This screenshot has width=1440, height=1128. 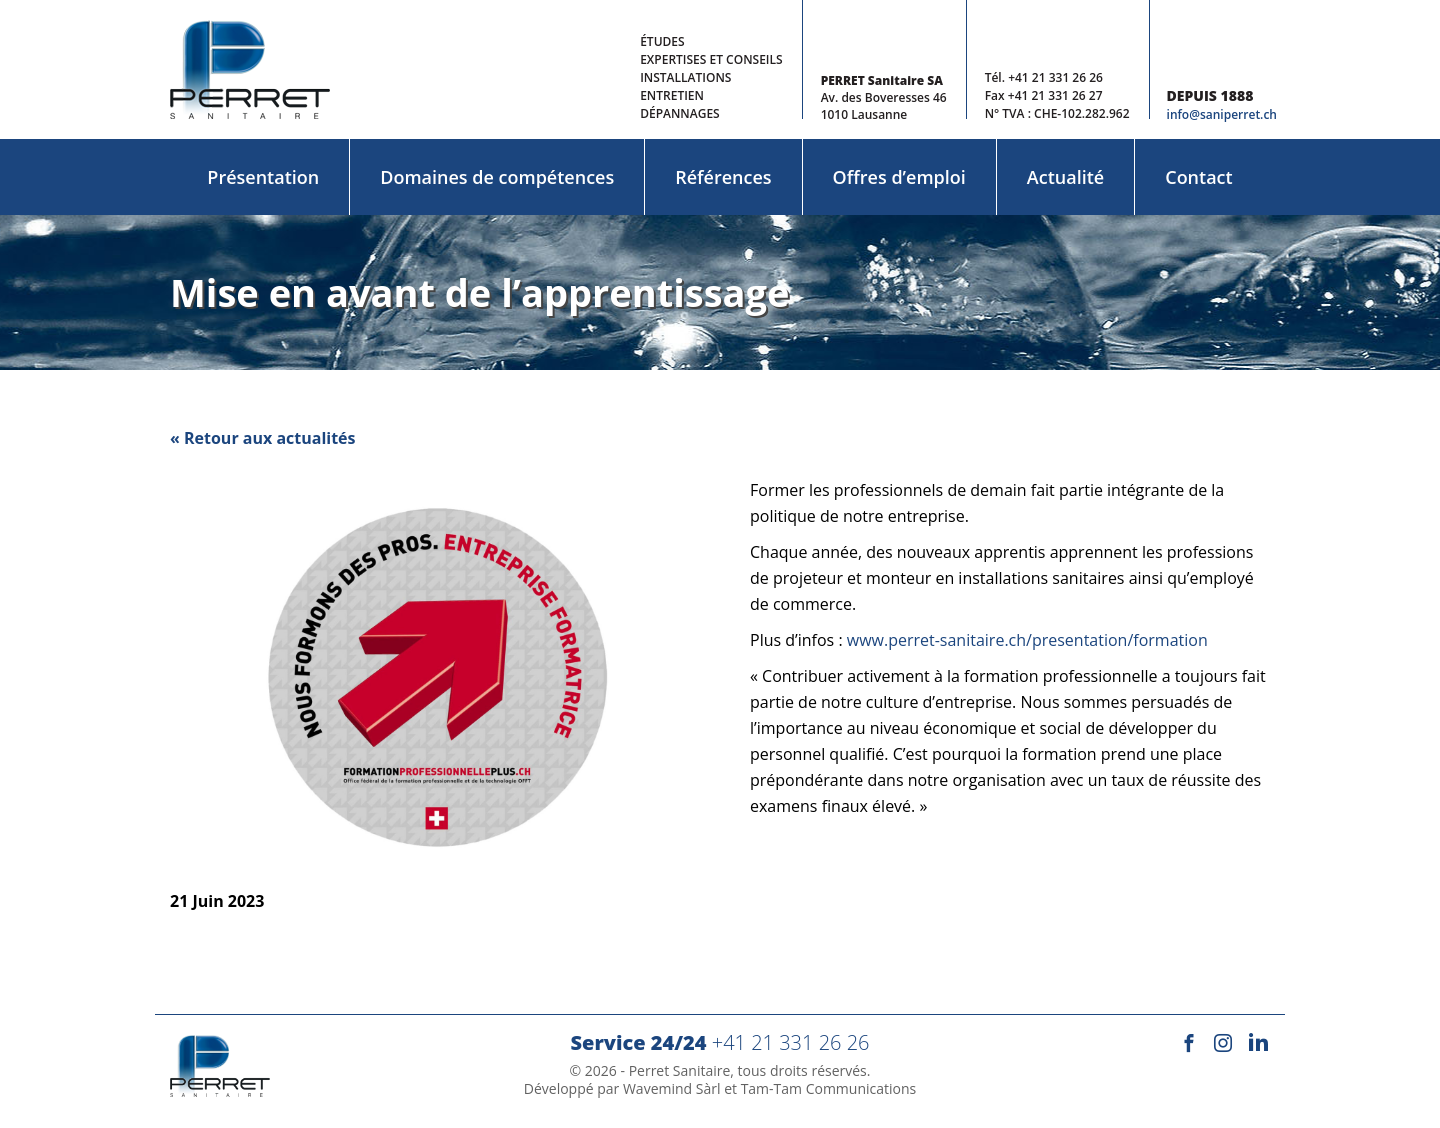 I want to click on Présentation, so click(x=263, y=177).